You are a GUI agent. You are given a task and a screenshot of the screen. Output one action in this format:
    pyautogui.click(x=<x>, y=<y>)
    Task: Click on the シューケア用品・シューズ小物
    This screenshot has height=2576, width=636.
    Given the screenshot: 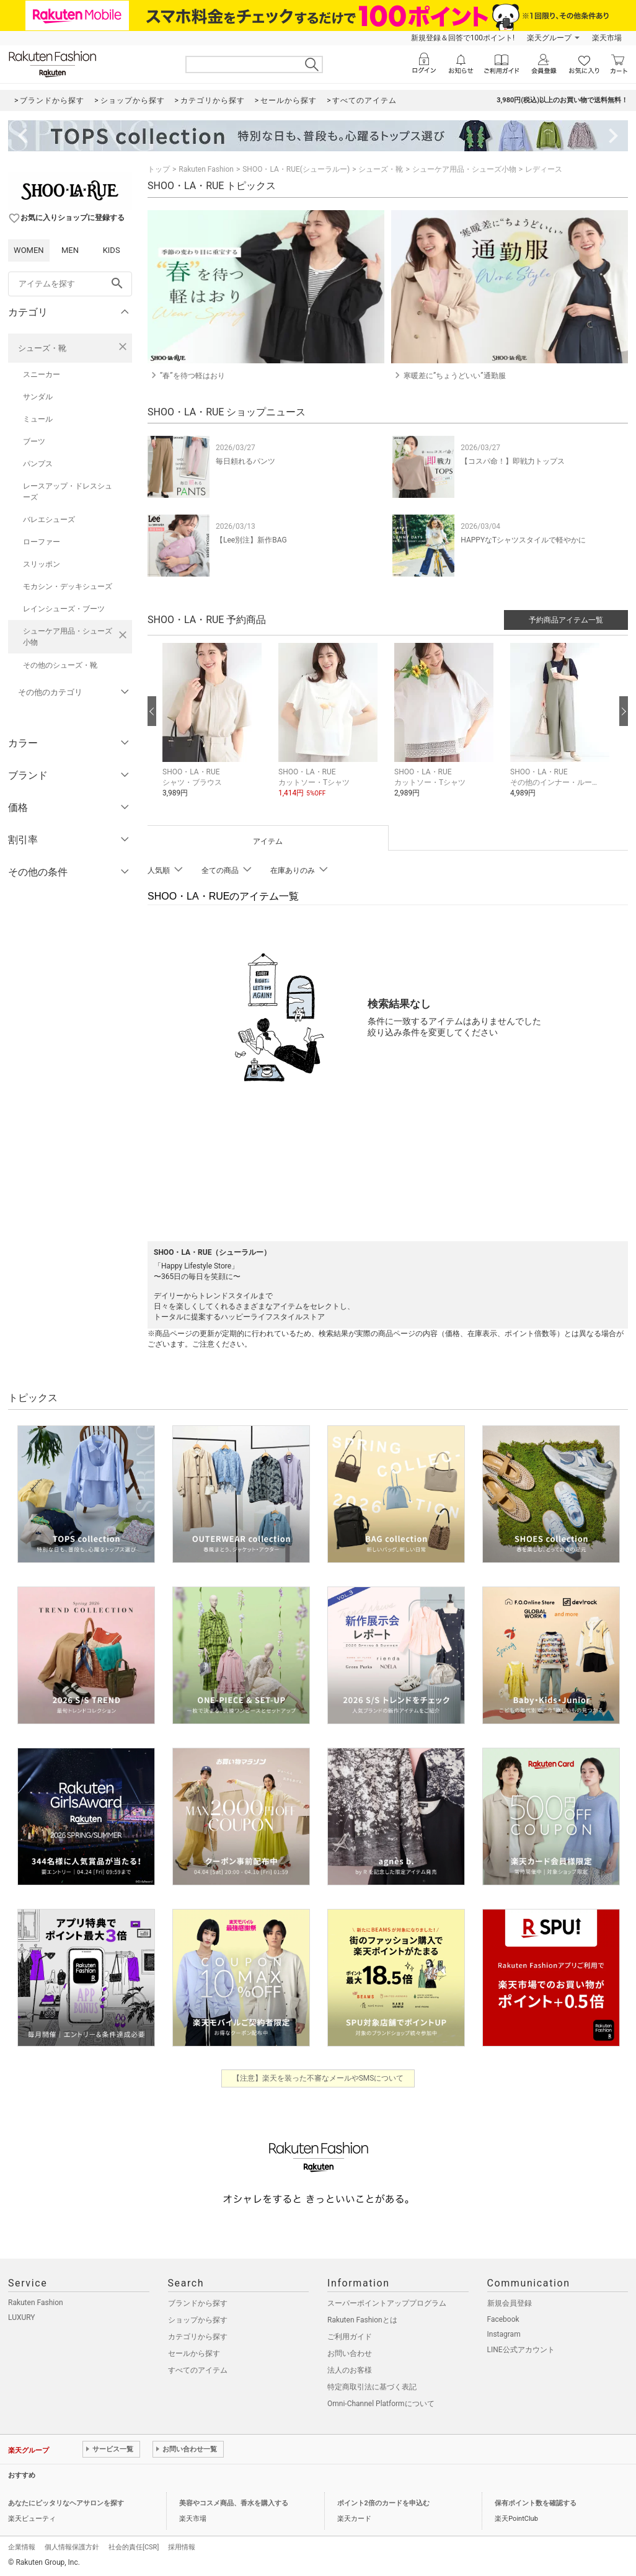 What is the action you would take?
    pyautogui.click(x=67, y=637)
    